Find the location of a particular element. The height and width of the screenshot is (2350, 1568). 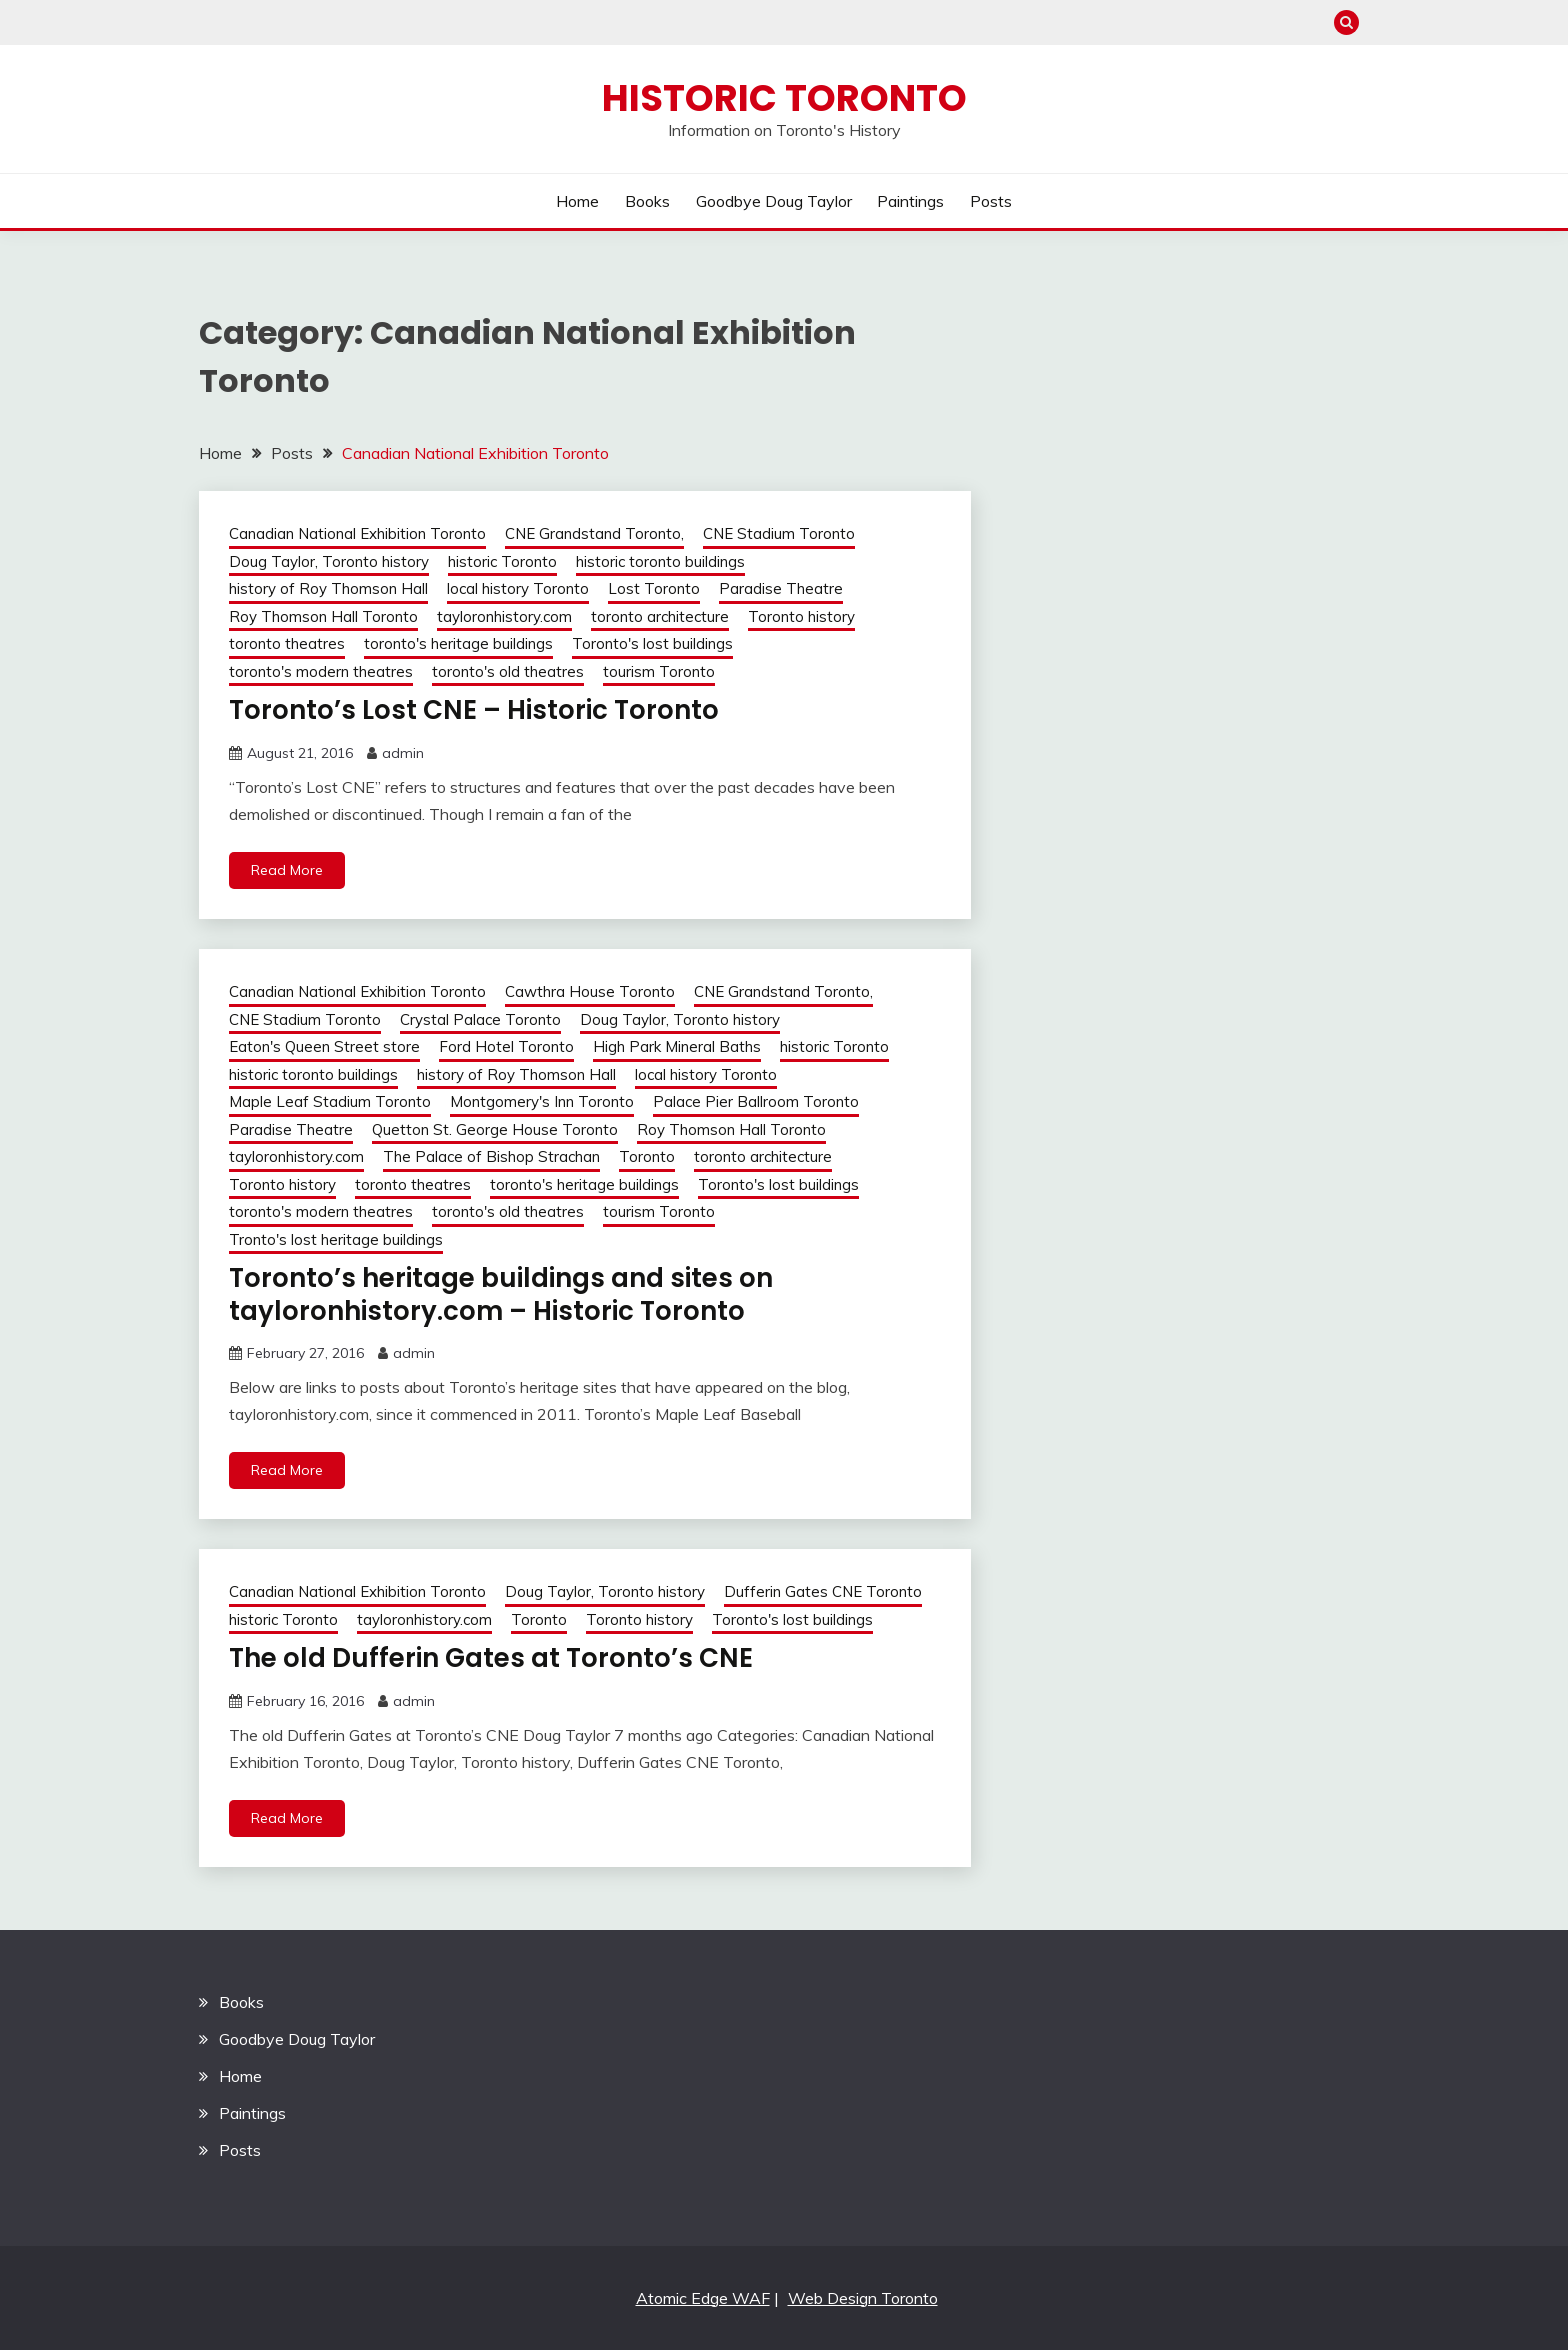

toronto's heritage buildings is located at coordinates (458, 643).